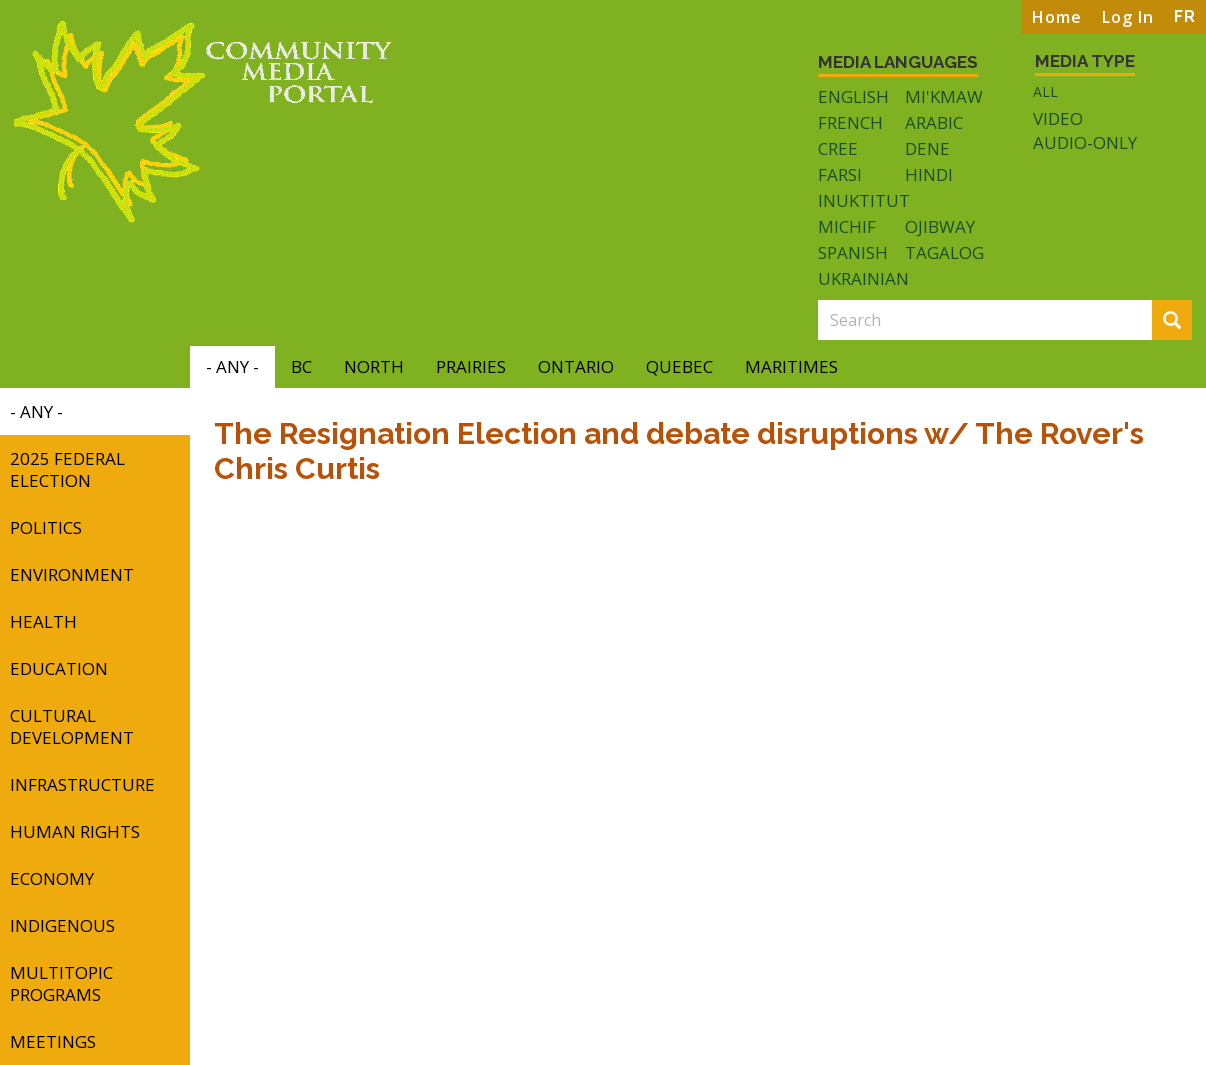  Describe the element at coordinates (838, 148) in the screenshot. I see `Cree` at that location.